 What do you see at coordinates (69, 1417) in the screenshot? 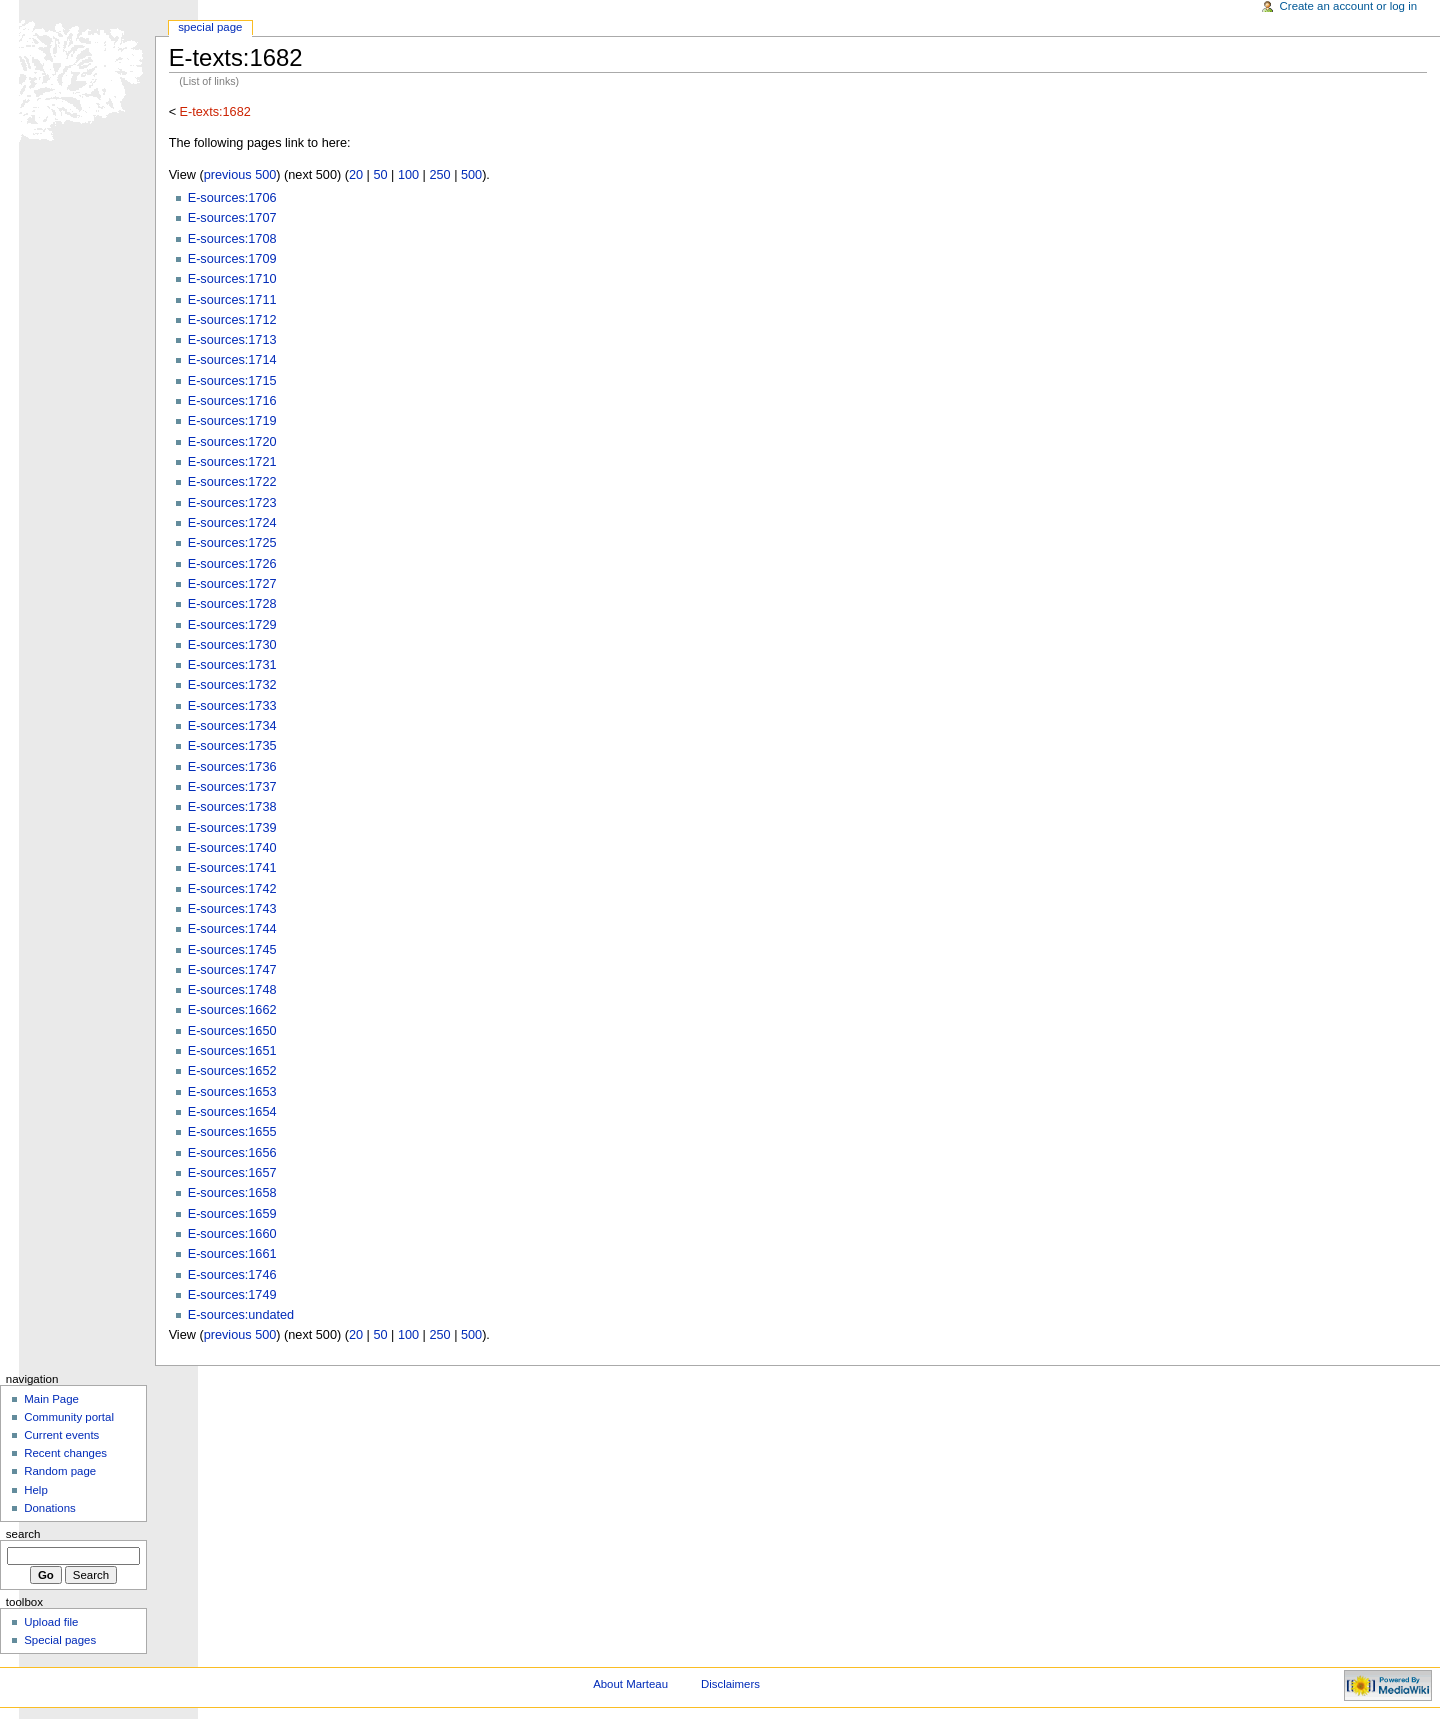
I see `Community portal` at bounding box center [69, 1417].